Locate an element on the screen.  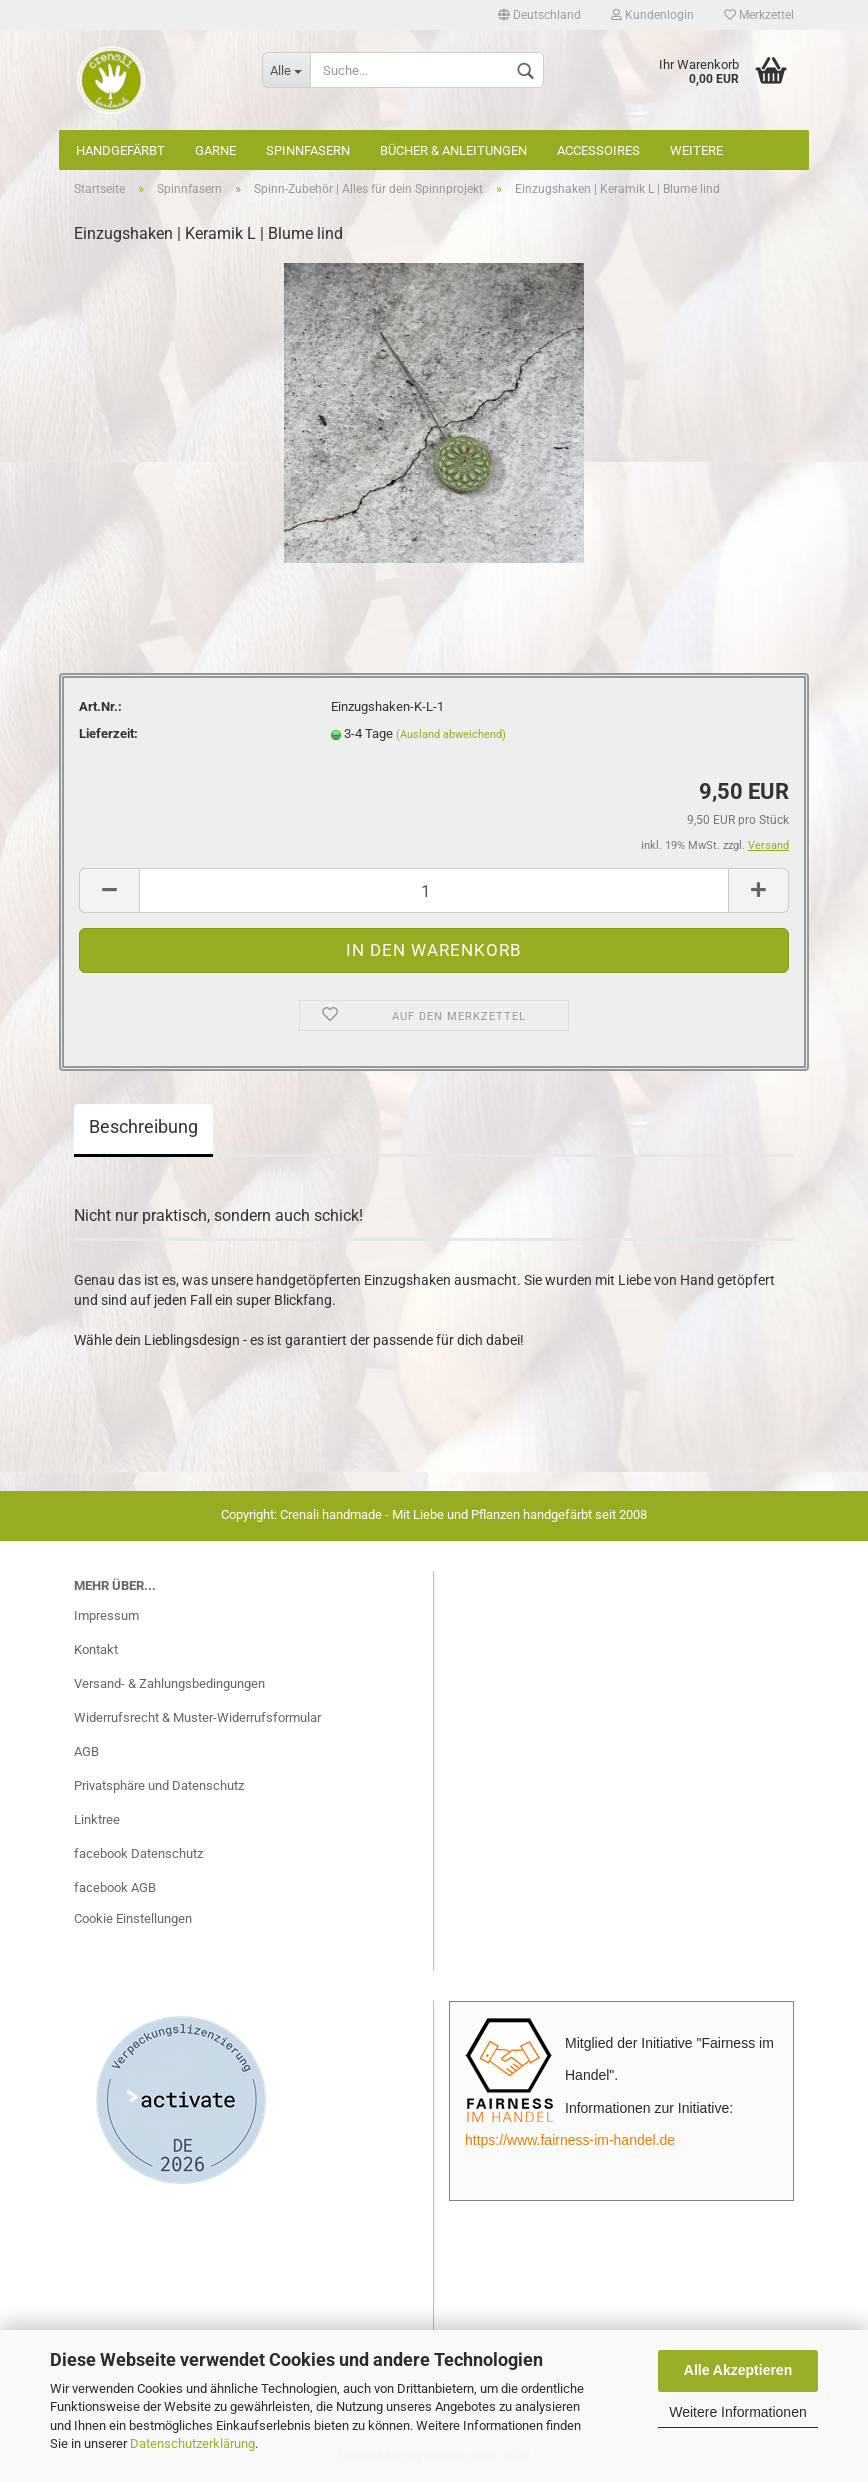
Linktree is located at coordinates (97, 1819).